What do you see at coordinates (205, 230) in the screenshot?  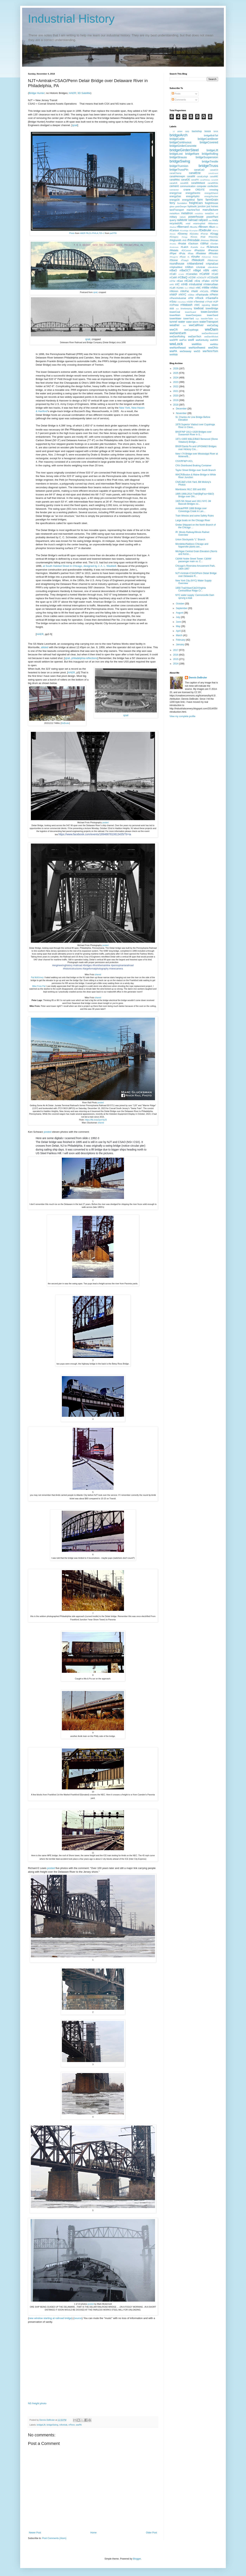 I see `rfDeBruler` at bounding box center [205, 230].